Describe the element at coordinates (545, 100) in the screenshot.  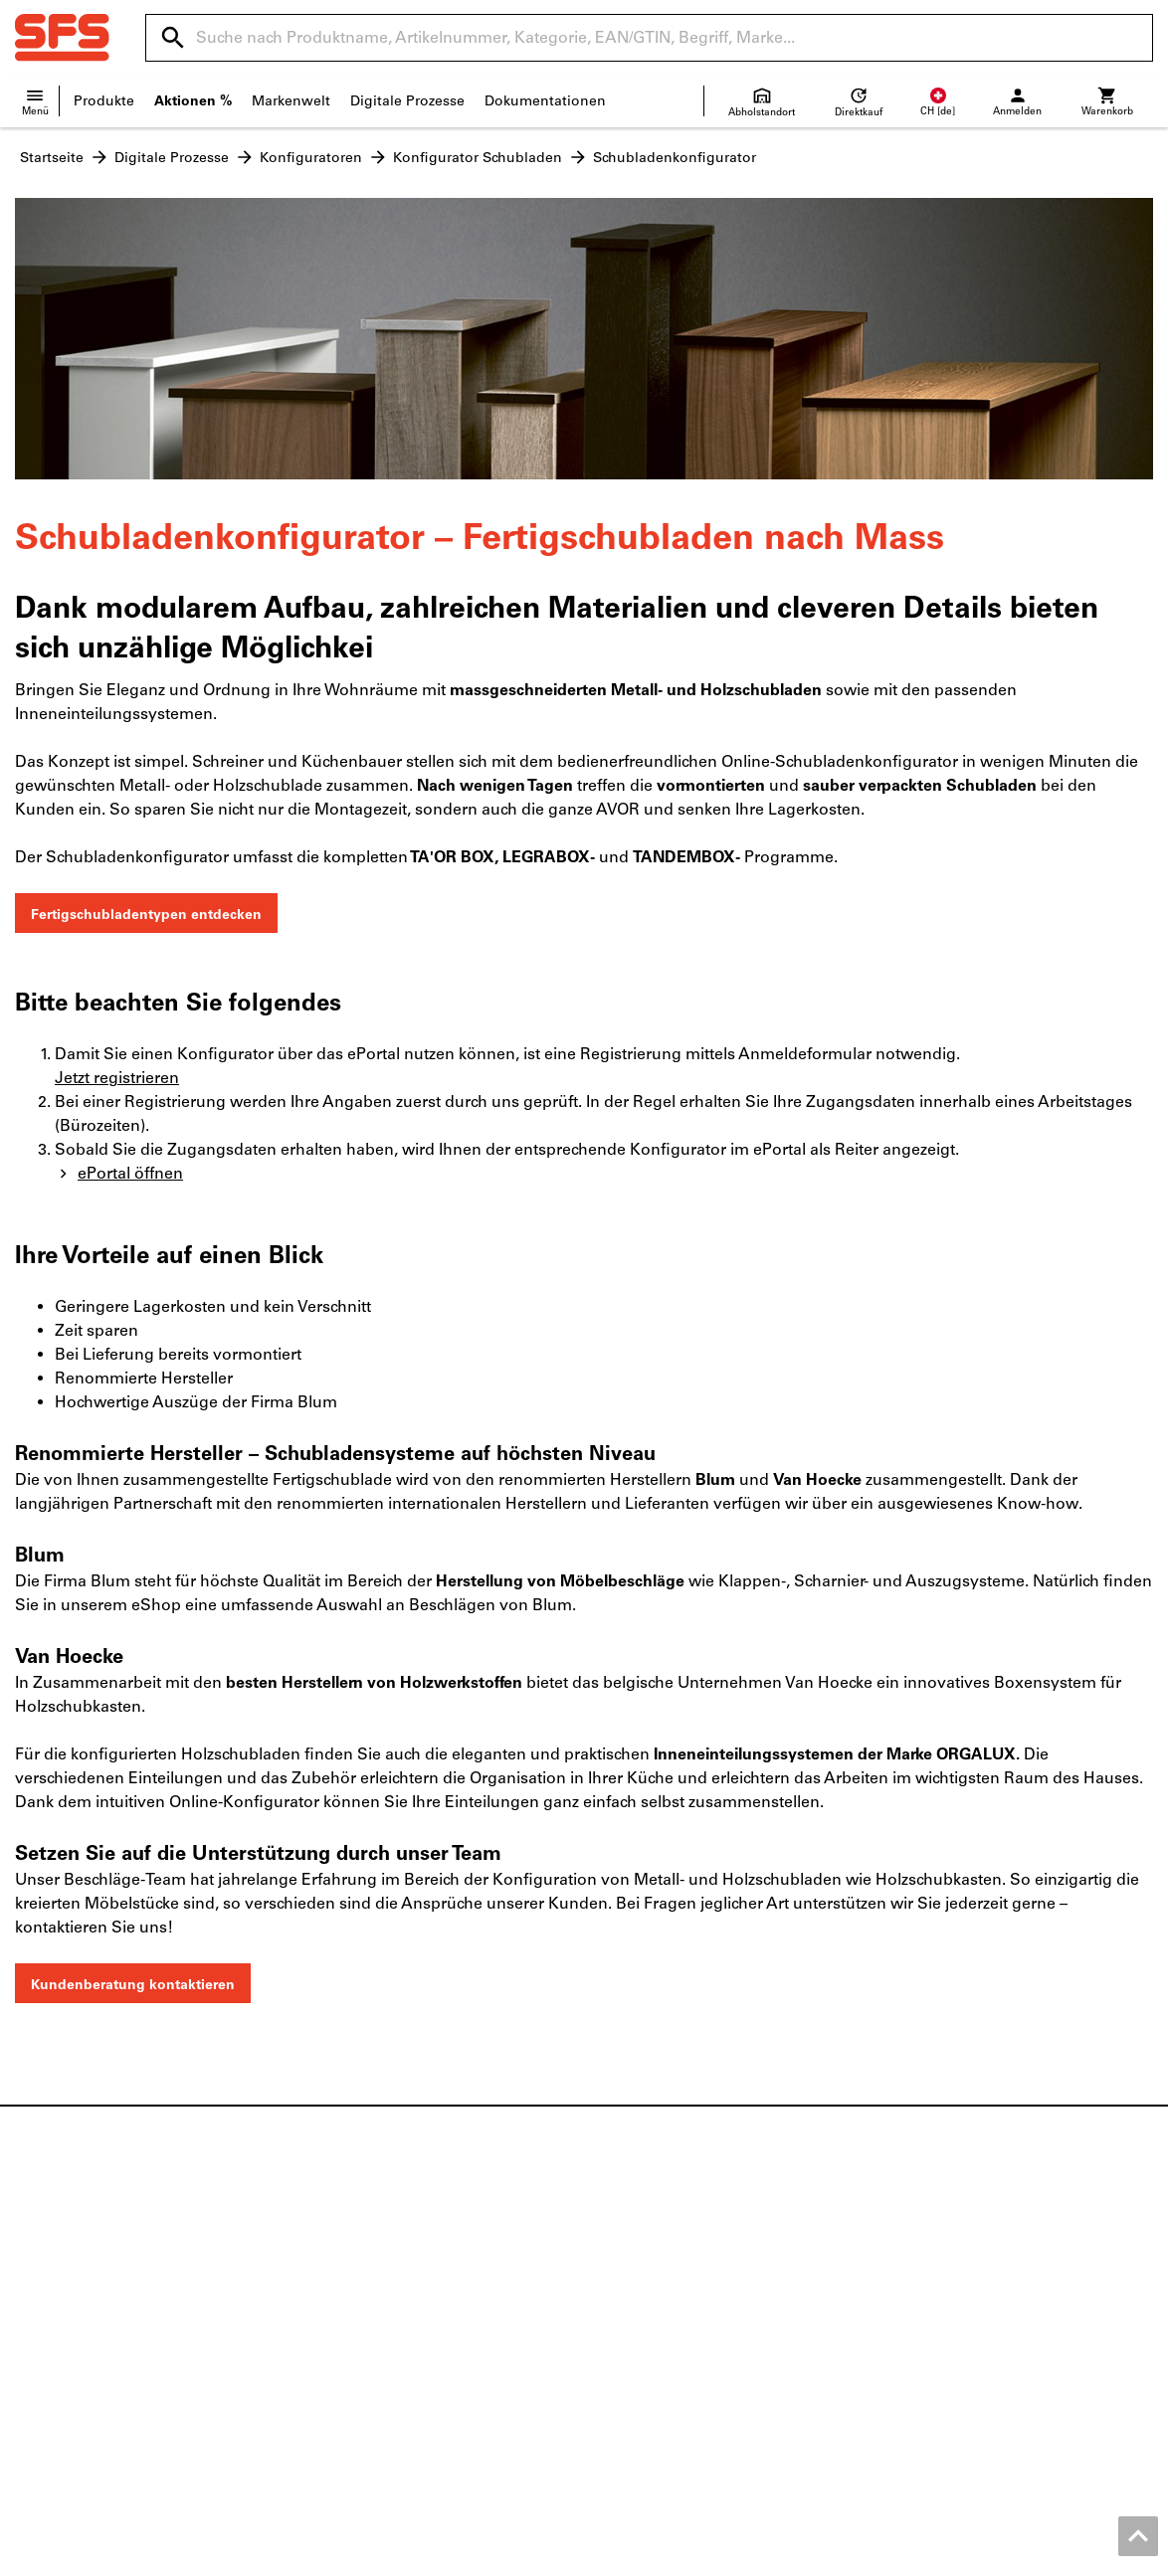
I see `Dokumentationen` at that location.